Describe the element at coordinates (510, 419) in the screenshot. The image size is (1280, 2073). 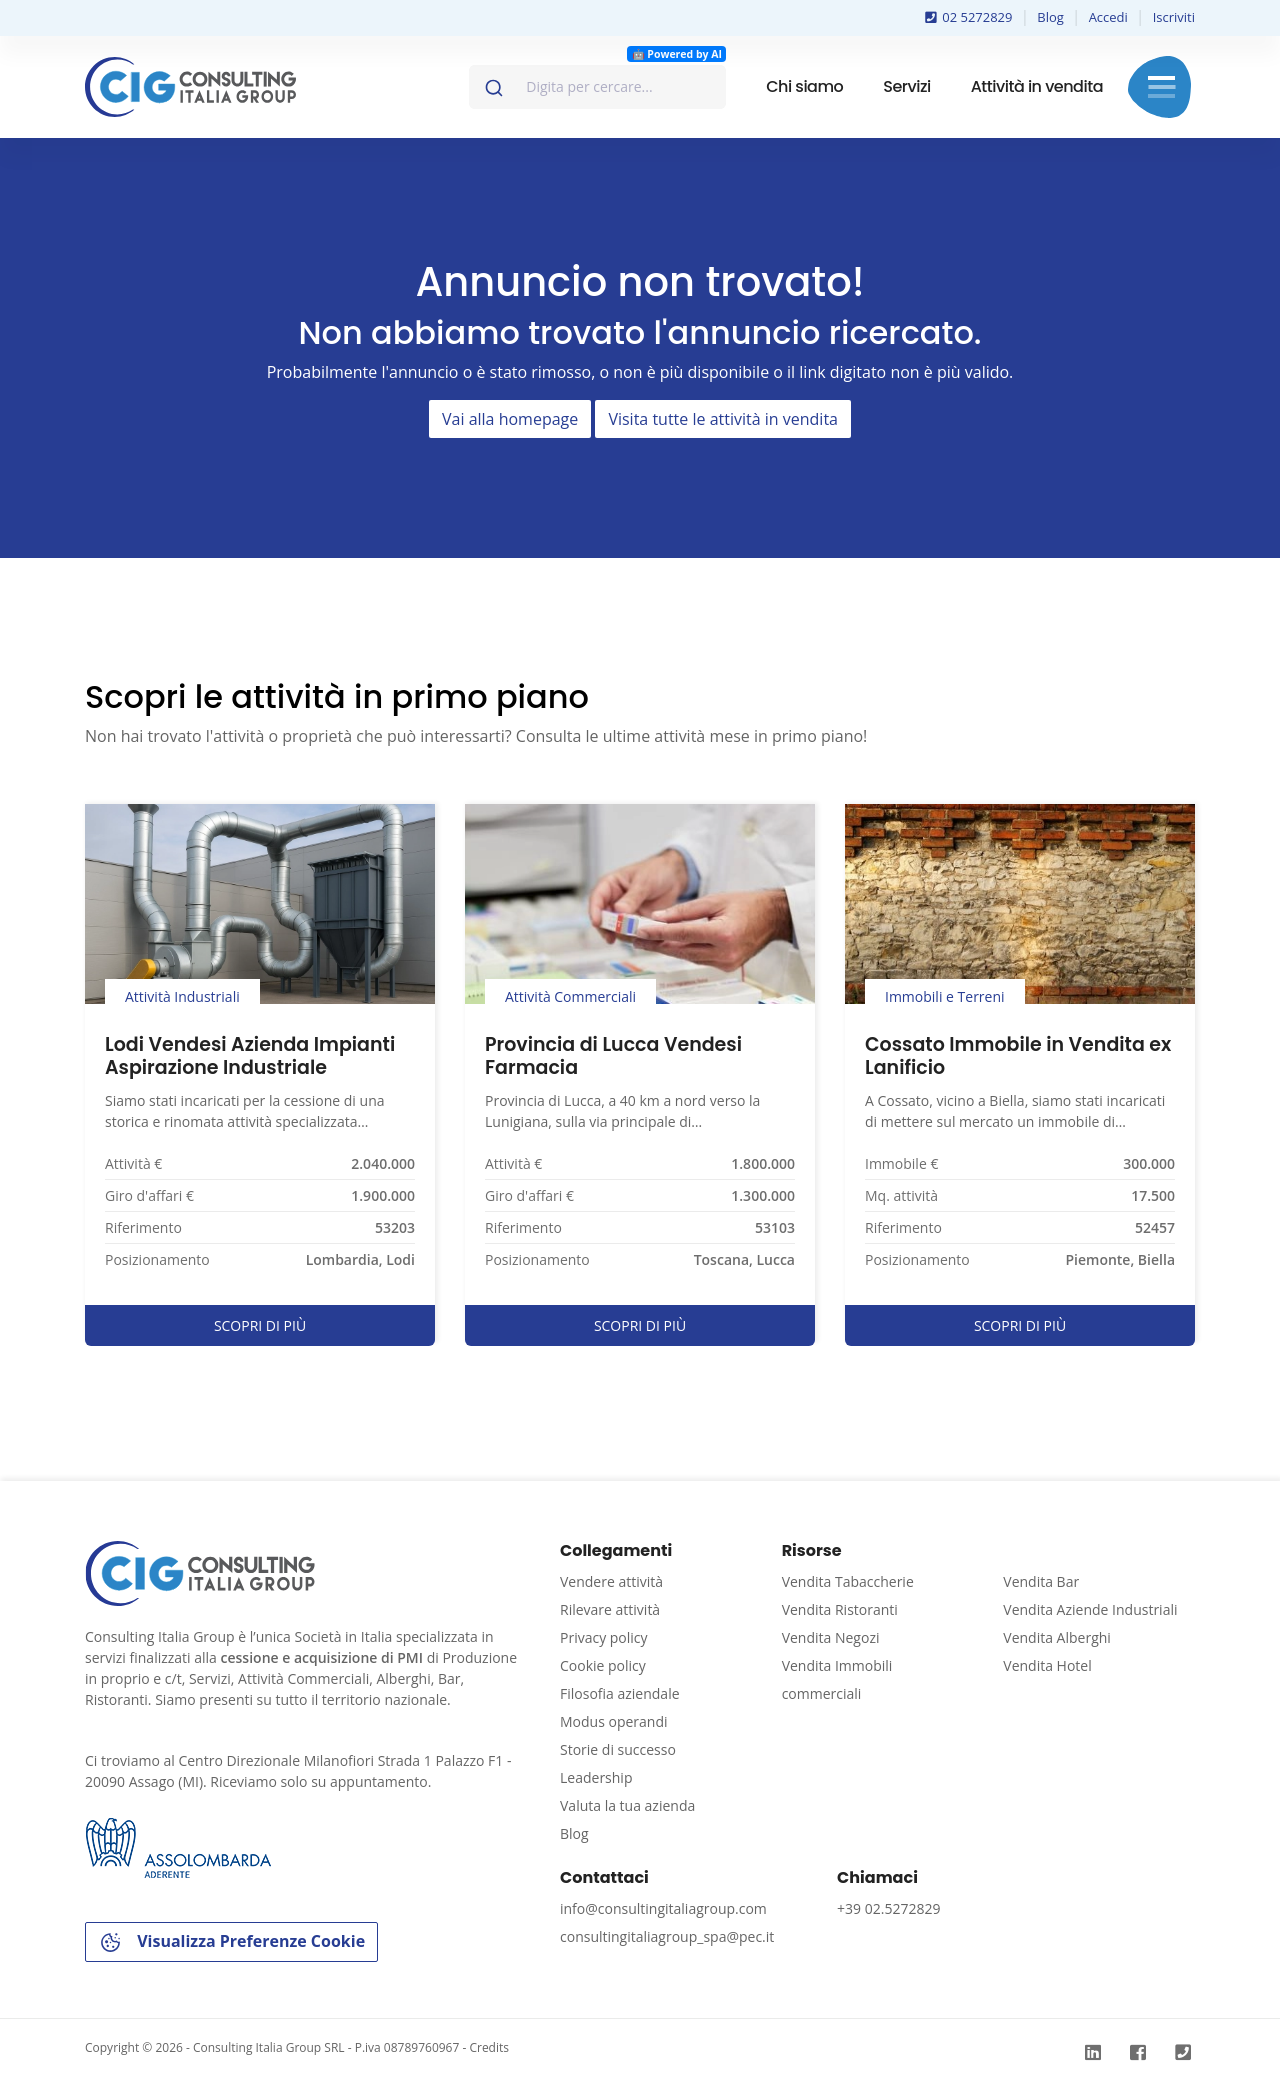
I see `Vai alla homepage` at that location.